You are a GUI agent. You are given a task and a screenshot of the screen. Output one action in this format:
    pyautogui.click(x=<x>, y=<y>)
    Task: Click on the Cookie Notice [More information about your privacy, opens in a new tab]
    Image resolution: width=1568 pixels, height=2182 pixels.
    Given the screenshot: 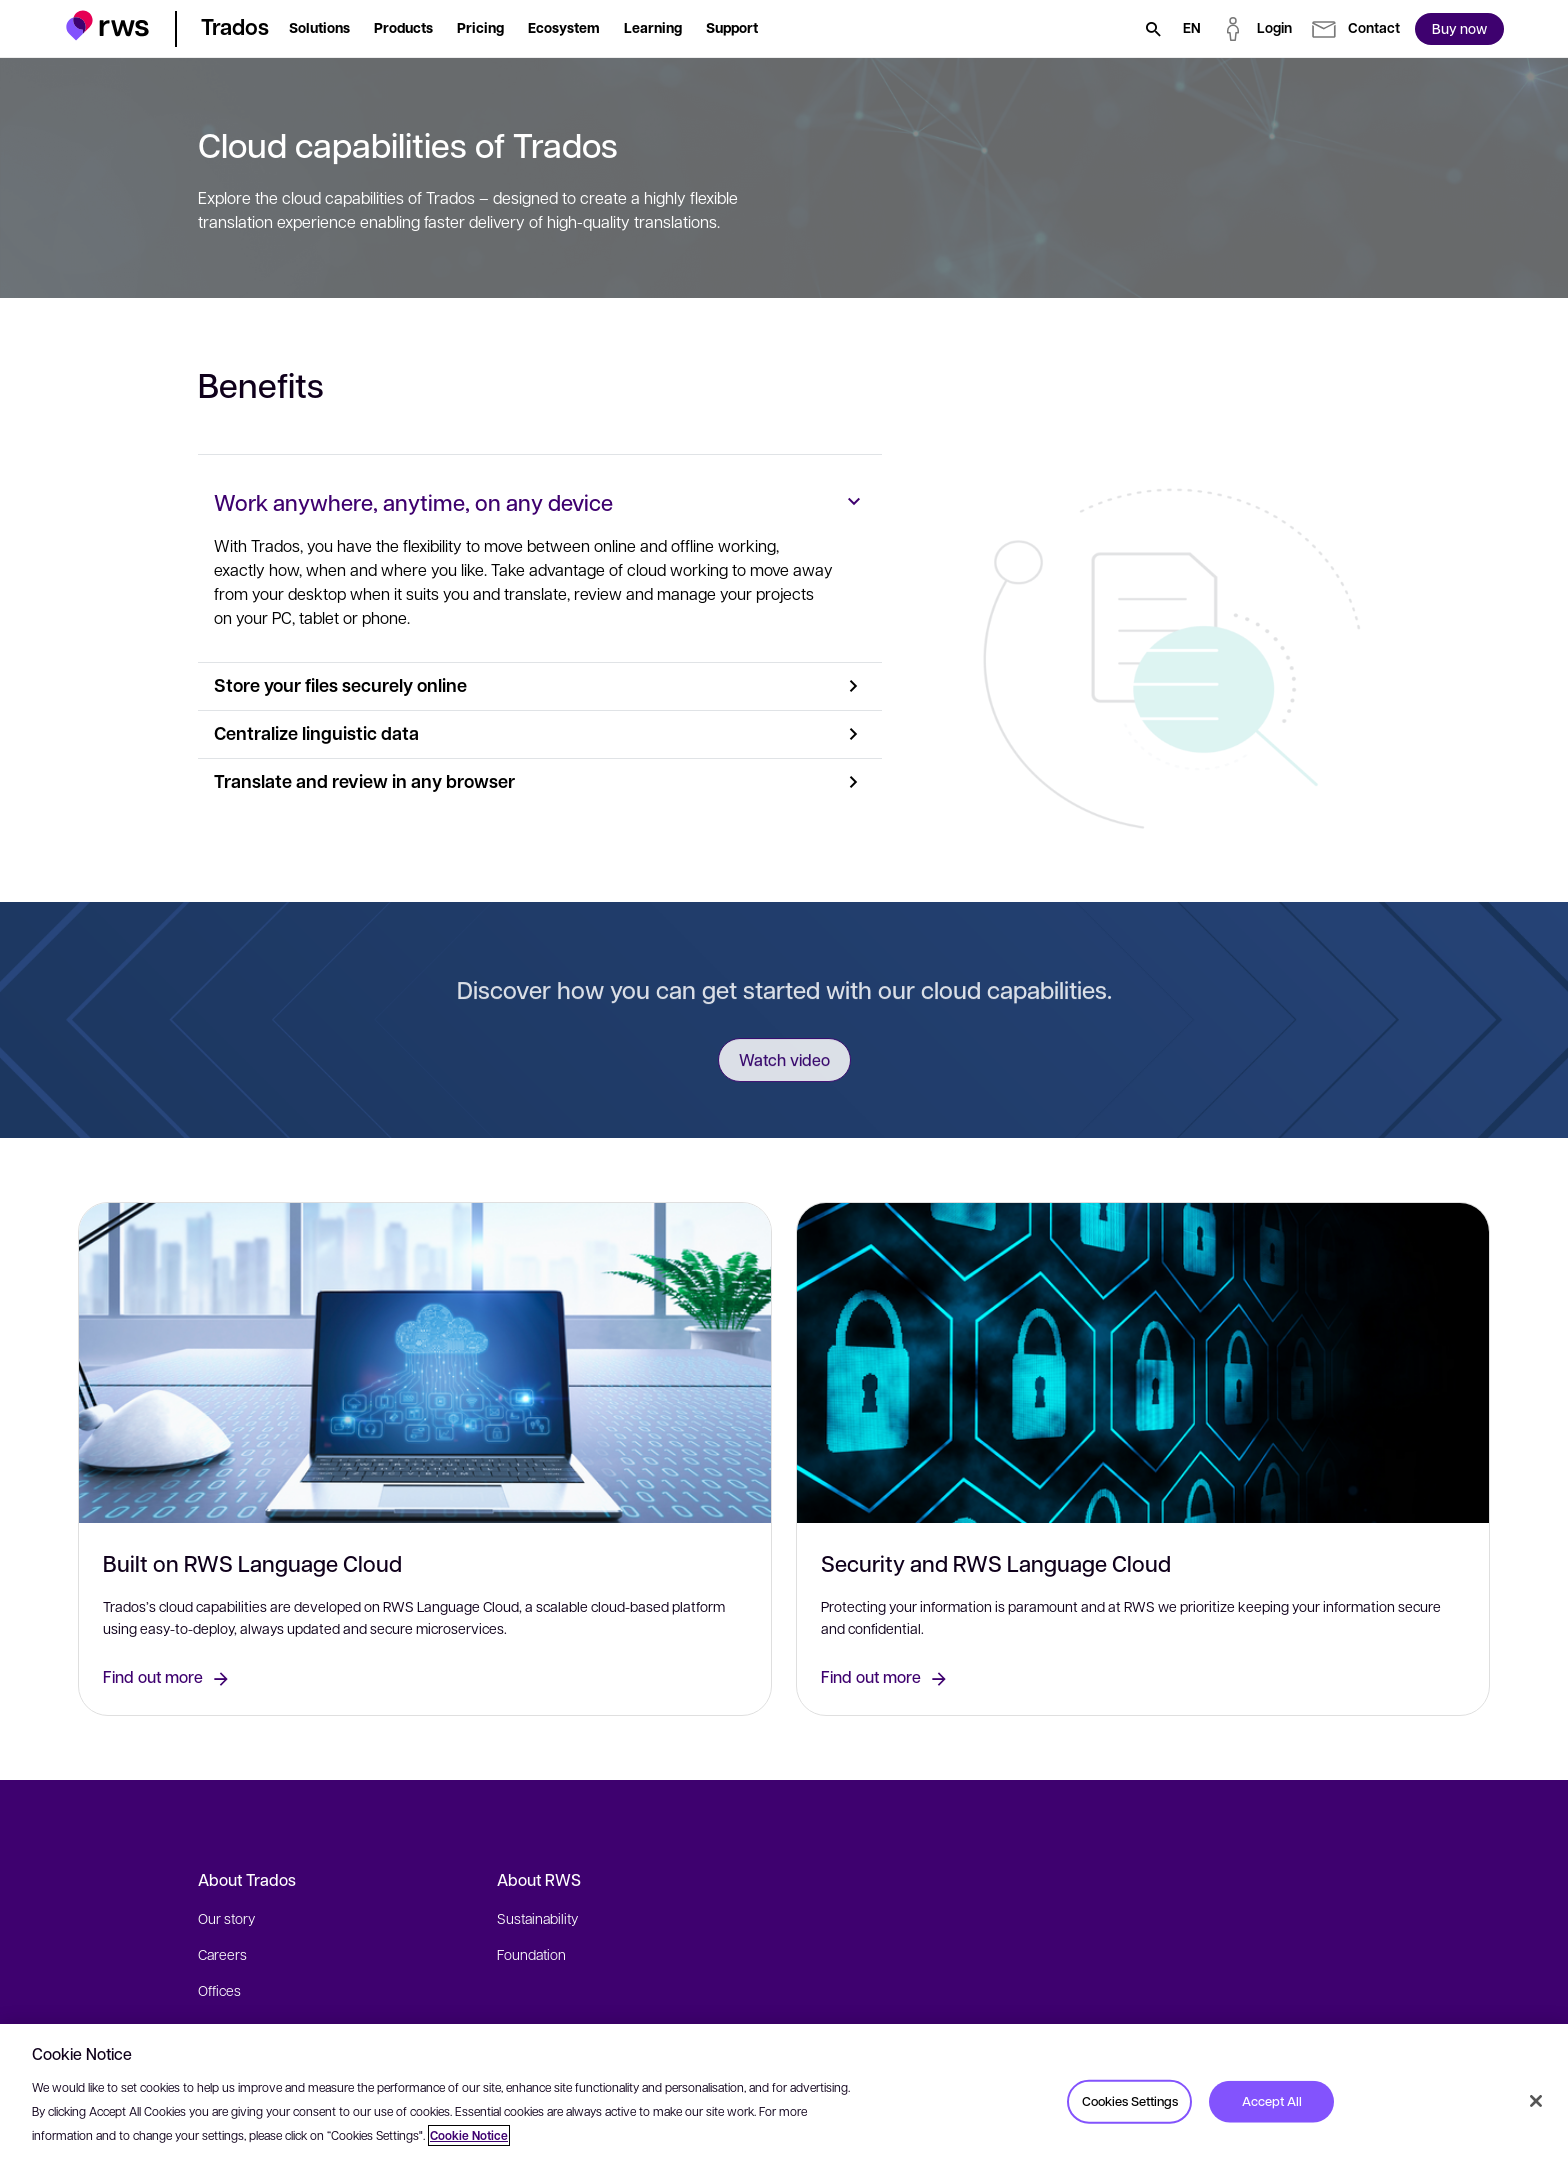 What is the action you would take?
    pyautogui.click(x=469, y=2135)
    